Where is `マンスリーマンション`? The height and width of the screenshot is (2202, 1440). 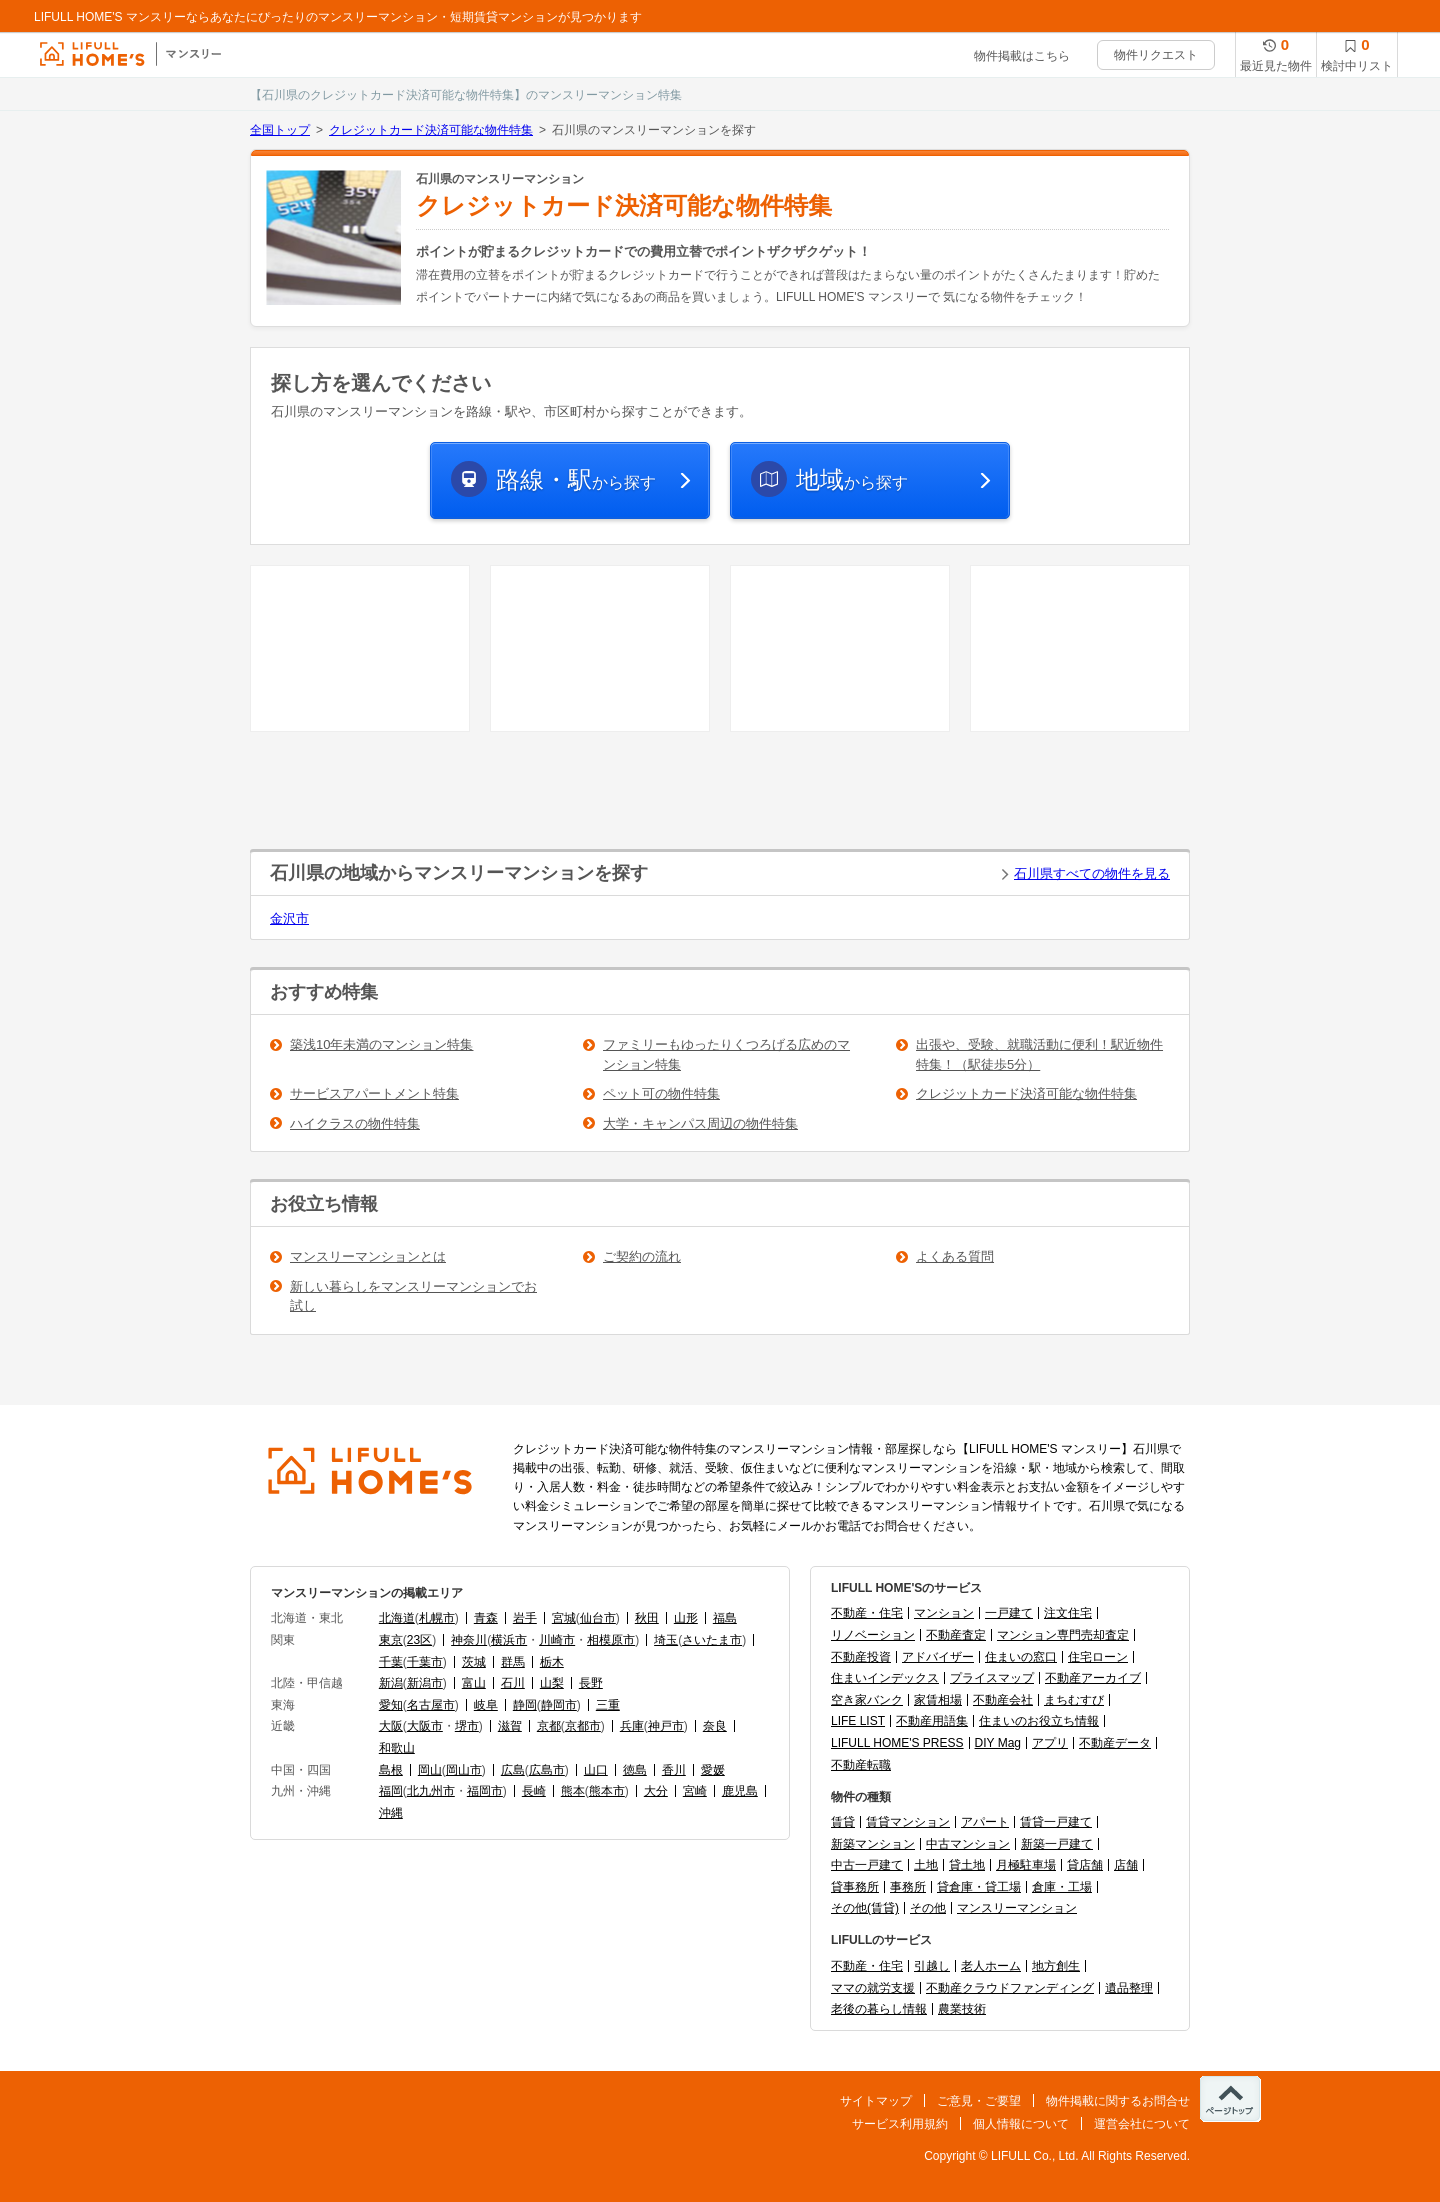 マンスリーマンション is located at coordinates (1017, 1908).